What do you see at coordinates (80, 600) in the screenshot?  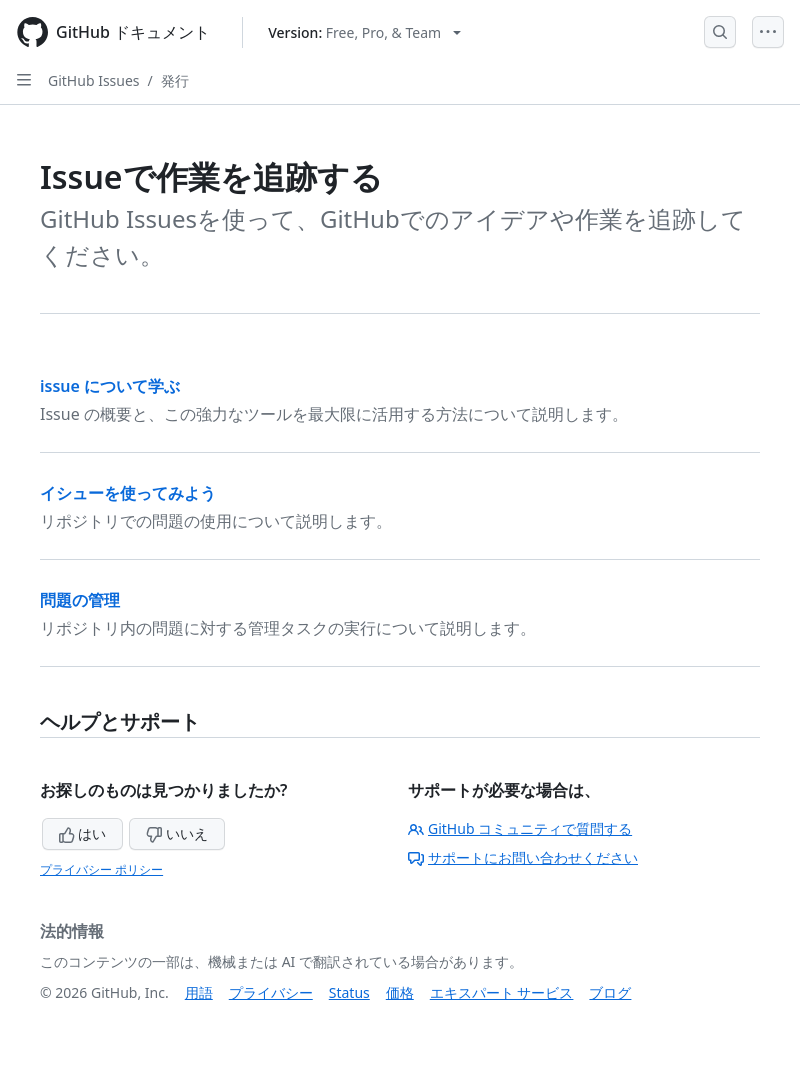 I see `問題の管理` at bounding box center [80, 600].